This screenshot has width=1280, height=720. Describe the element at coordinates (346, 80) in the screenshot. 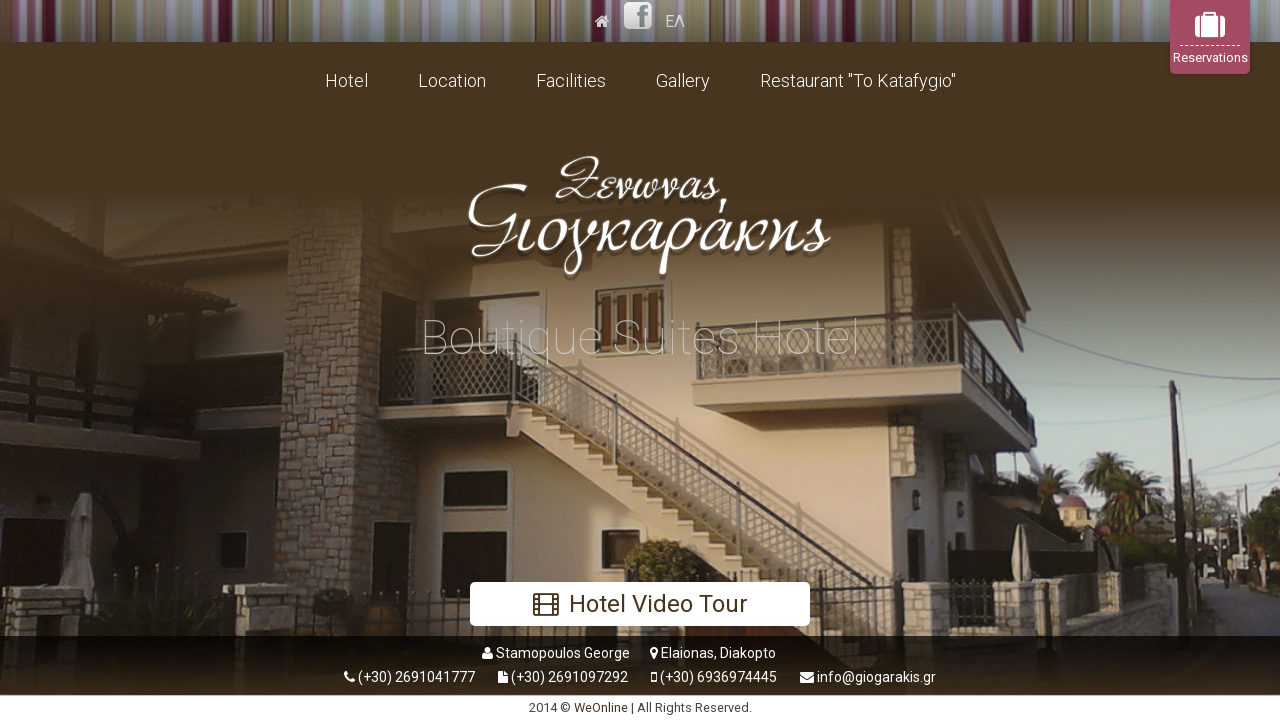

I see `Hotel` at that location.